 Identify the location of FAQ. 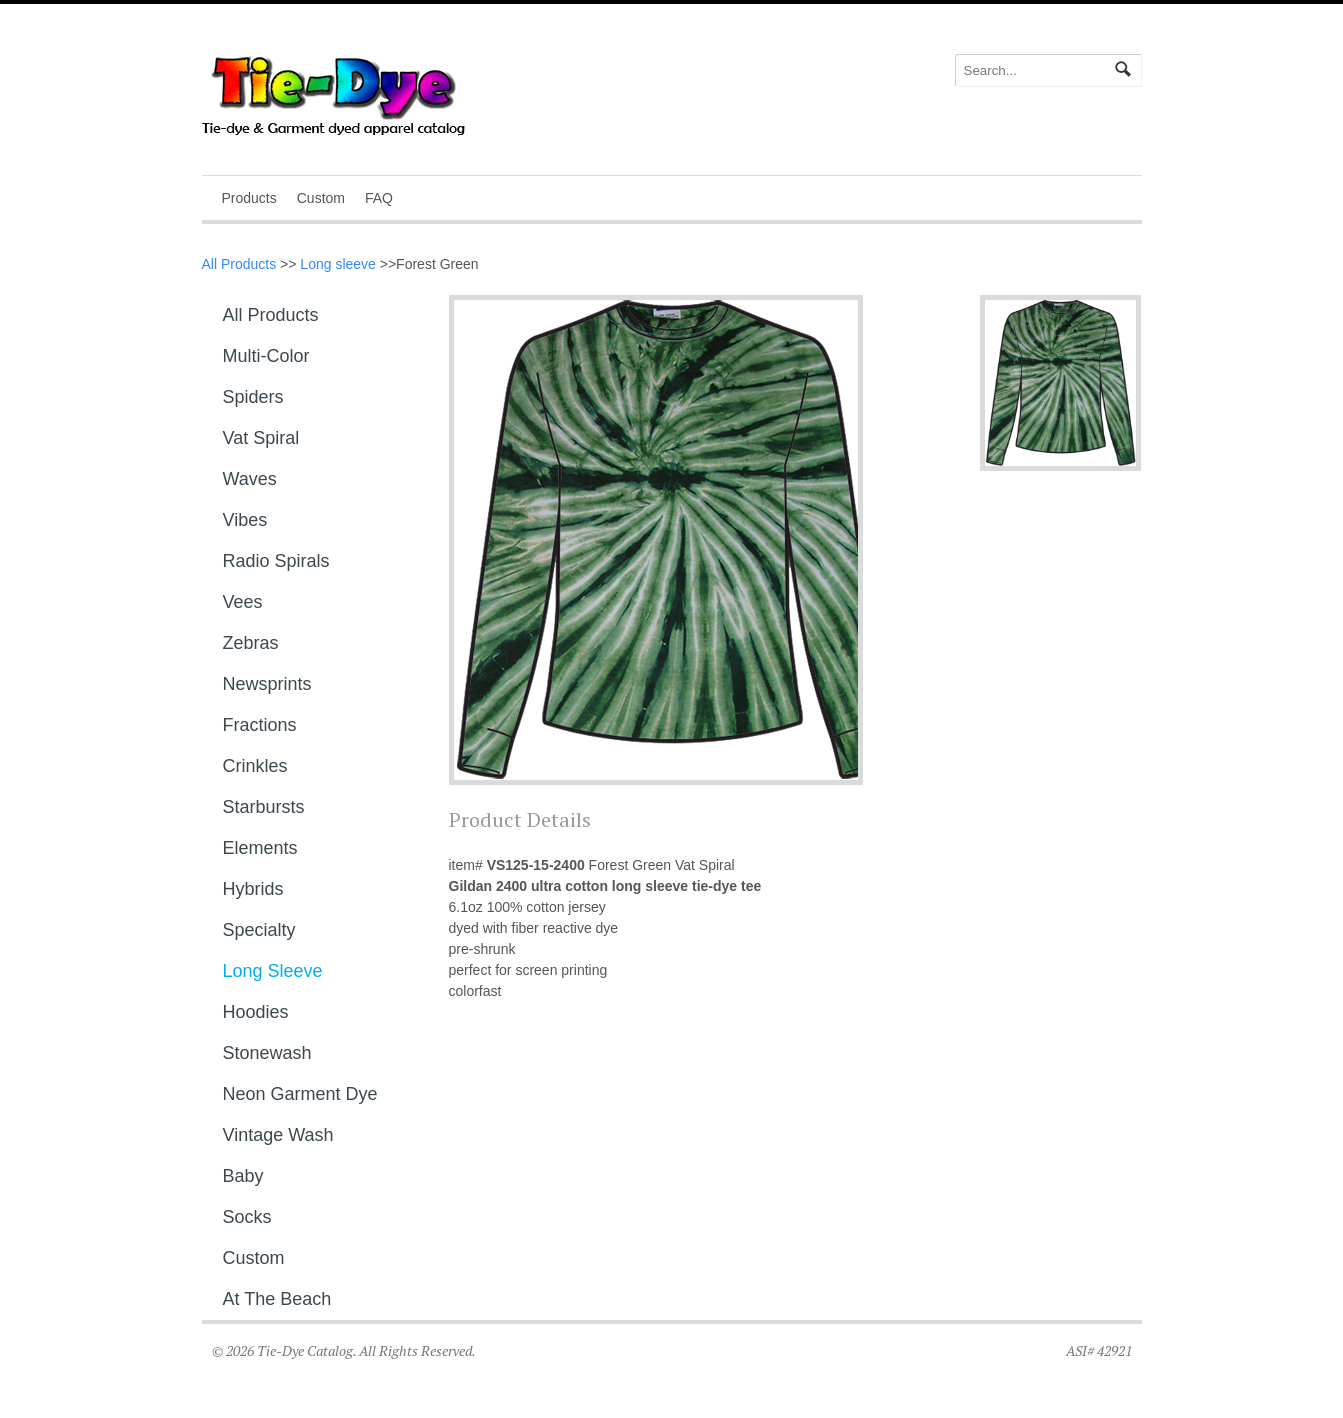
(379, 198).